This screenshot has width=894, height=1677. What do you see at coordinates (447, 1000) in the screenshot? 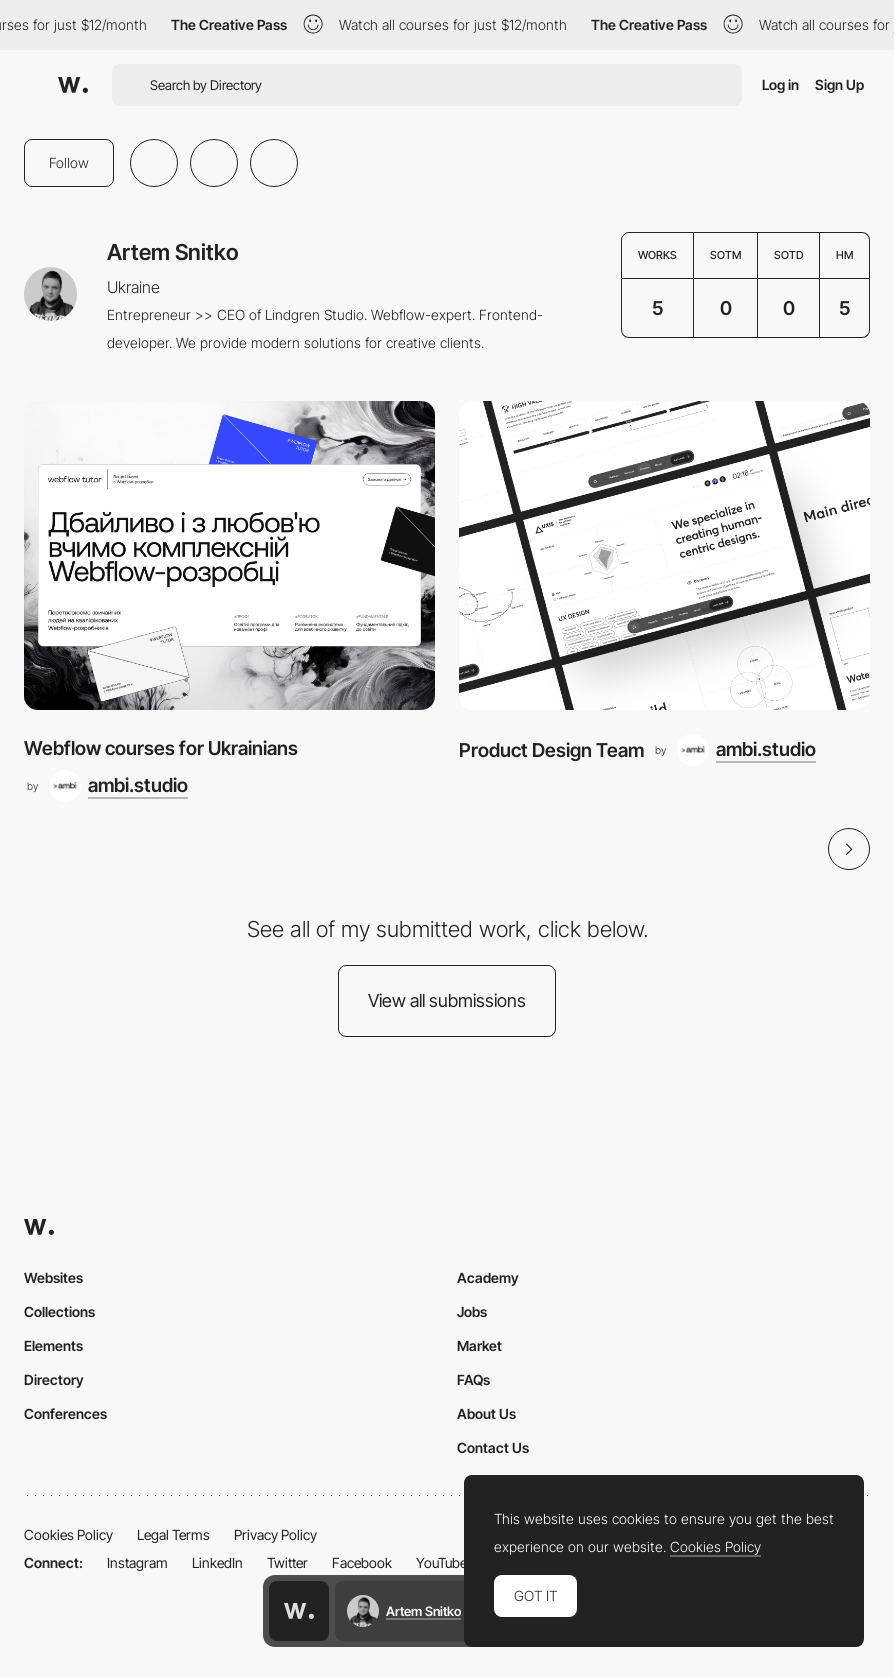
I see `View all submissions` at bounding box center [447, 1000].